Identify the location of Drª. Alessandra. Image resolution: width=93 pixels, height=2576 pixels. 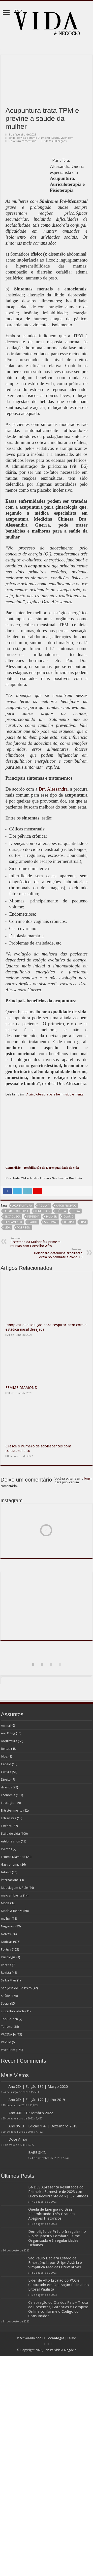
(53, 789).